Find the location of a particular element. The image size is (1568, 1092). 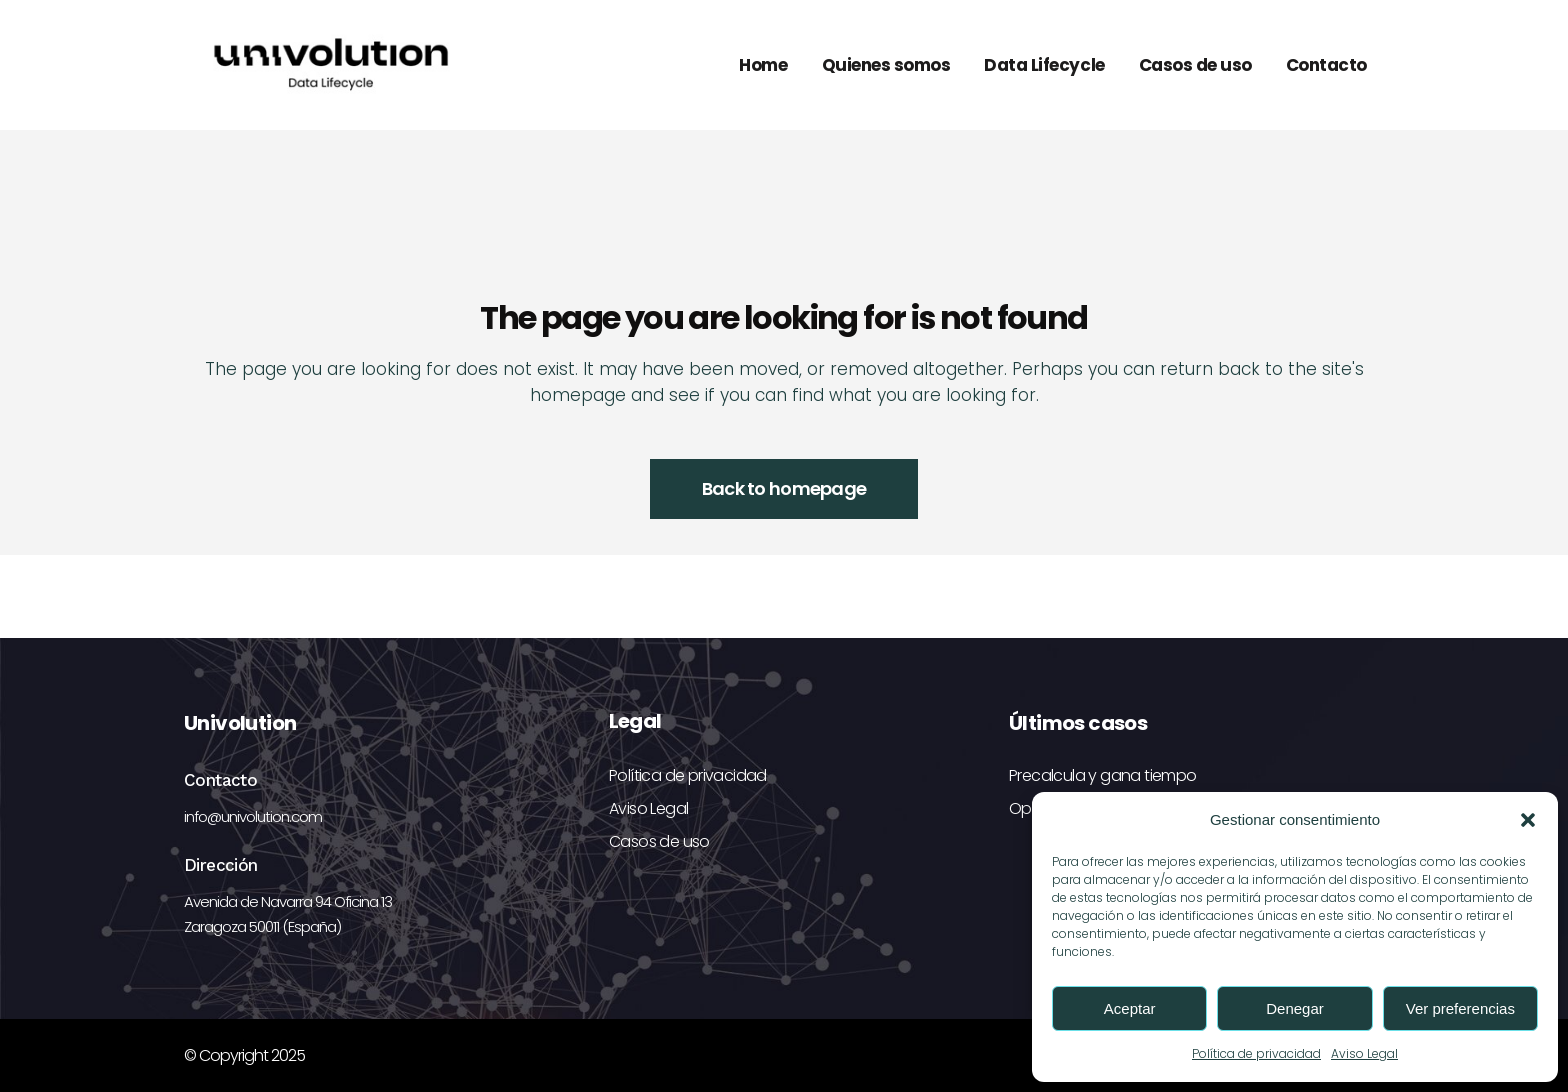

Aceptar is located at coordinates (1130, 1008).